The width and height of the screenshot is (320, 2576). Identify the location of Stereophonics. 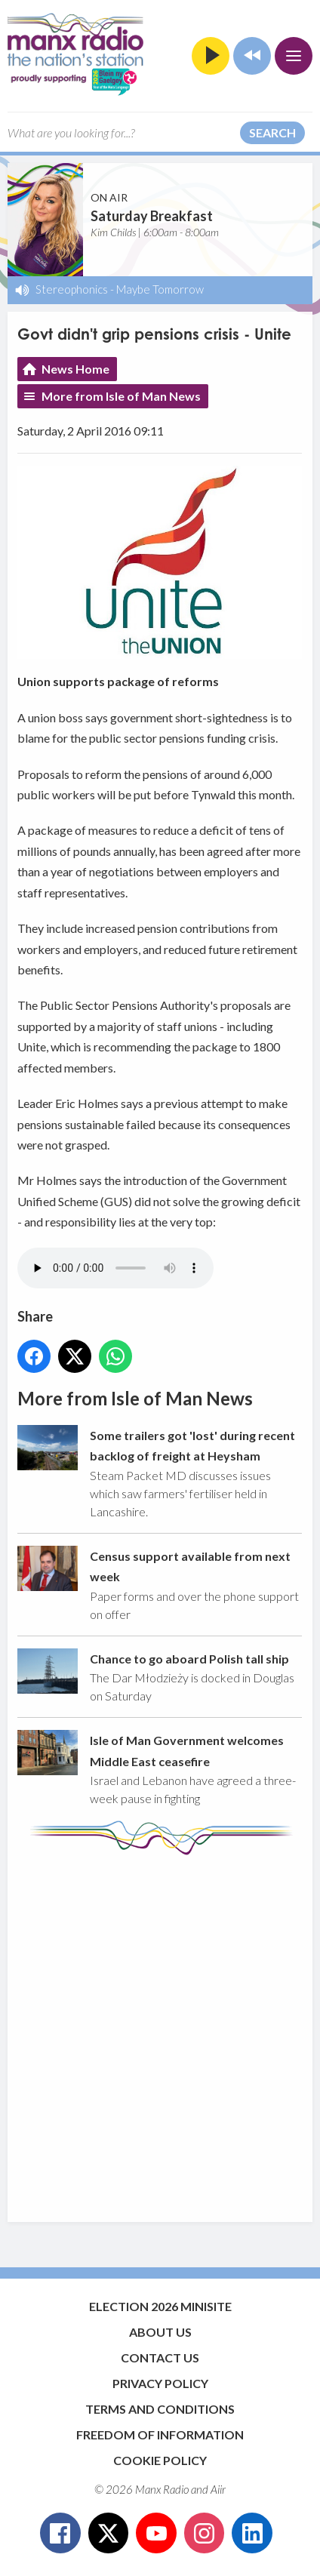
(71, 289).